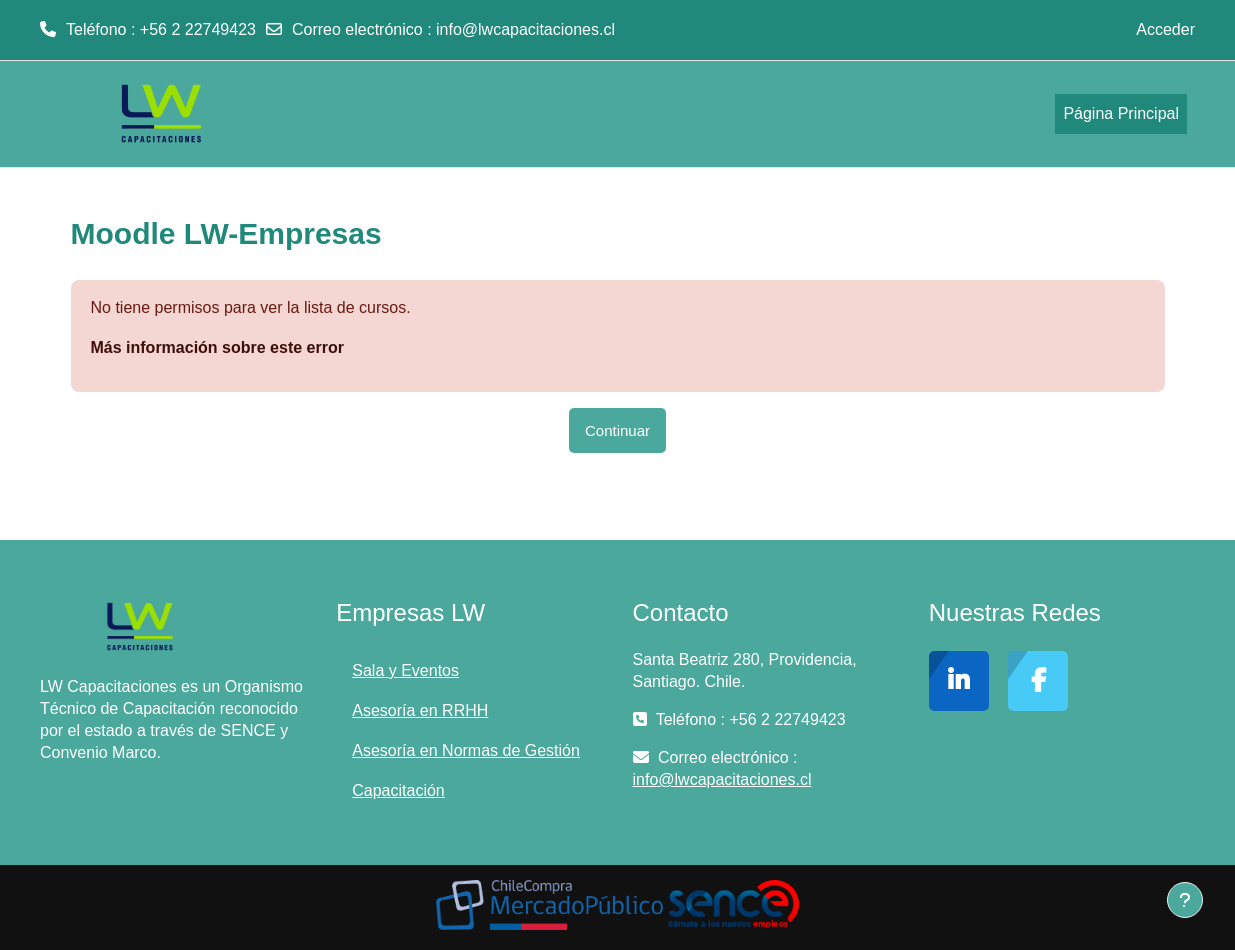 This screenshot has height=950, width=1235. What do you see at coordinates (405, 670) in the screenshot?
I see `Sala y Eventos` at bounding box center [405, 670].